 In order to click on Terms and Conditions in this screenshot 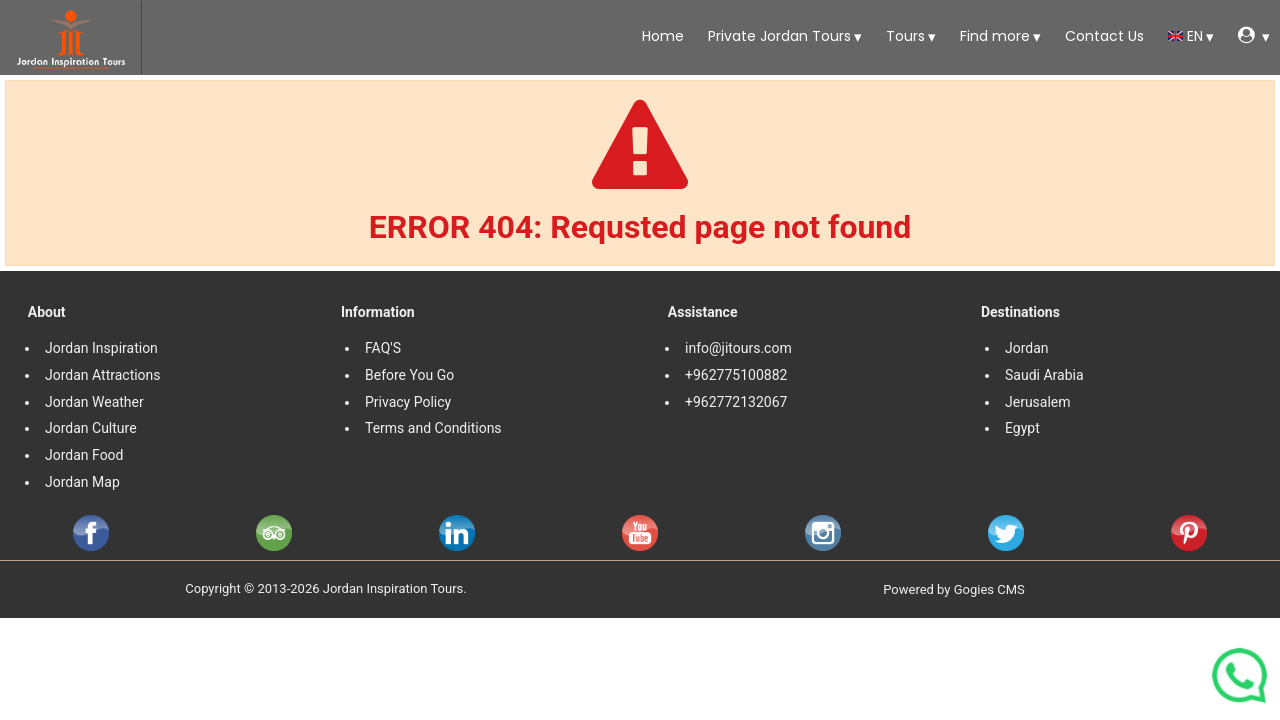, I will do `click(435, 428)`.